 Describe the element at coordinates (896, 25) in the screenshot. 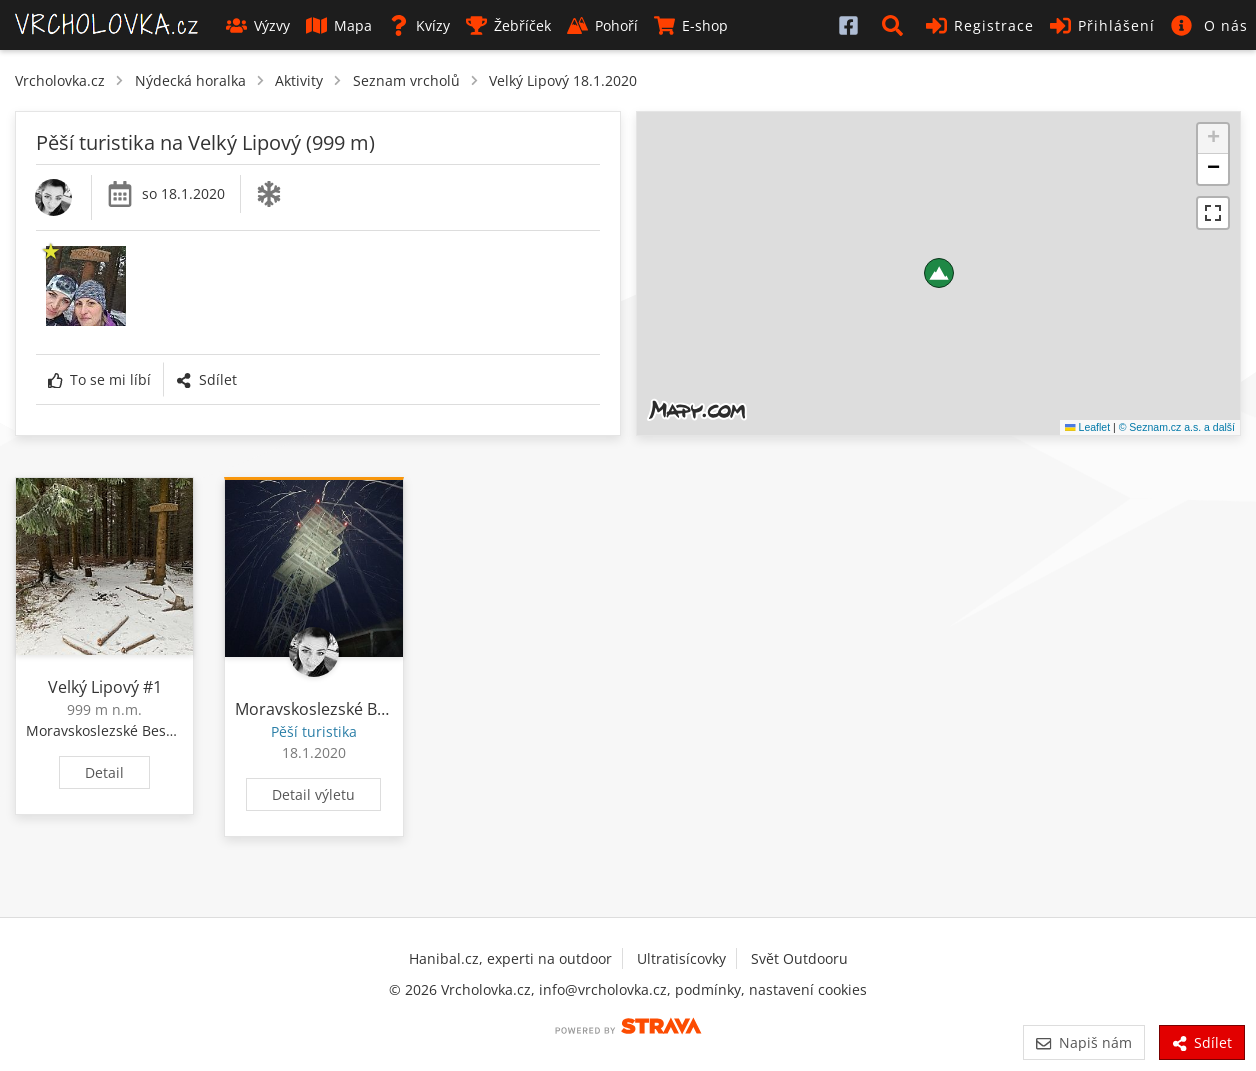

I see `[button]` at that location.